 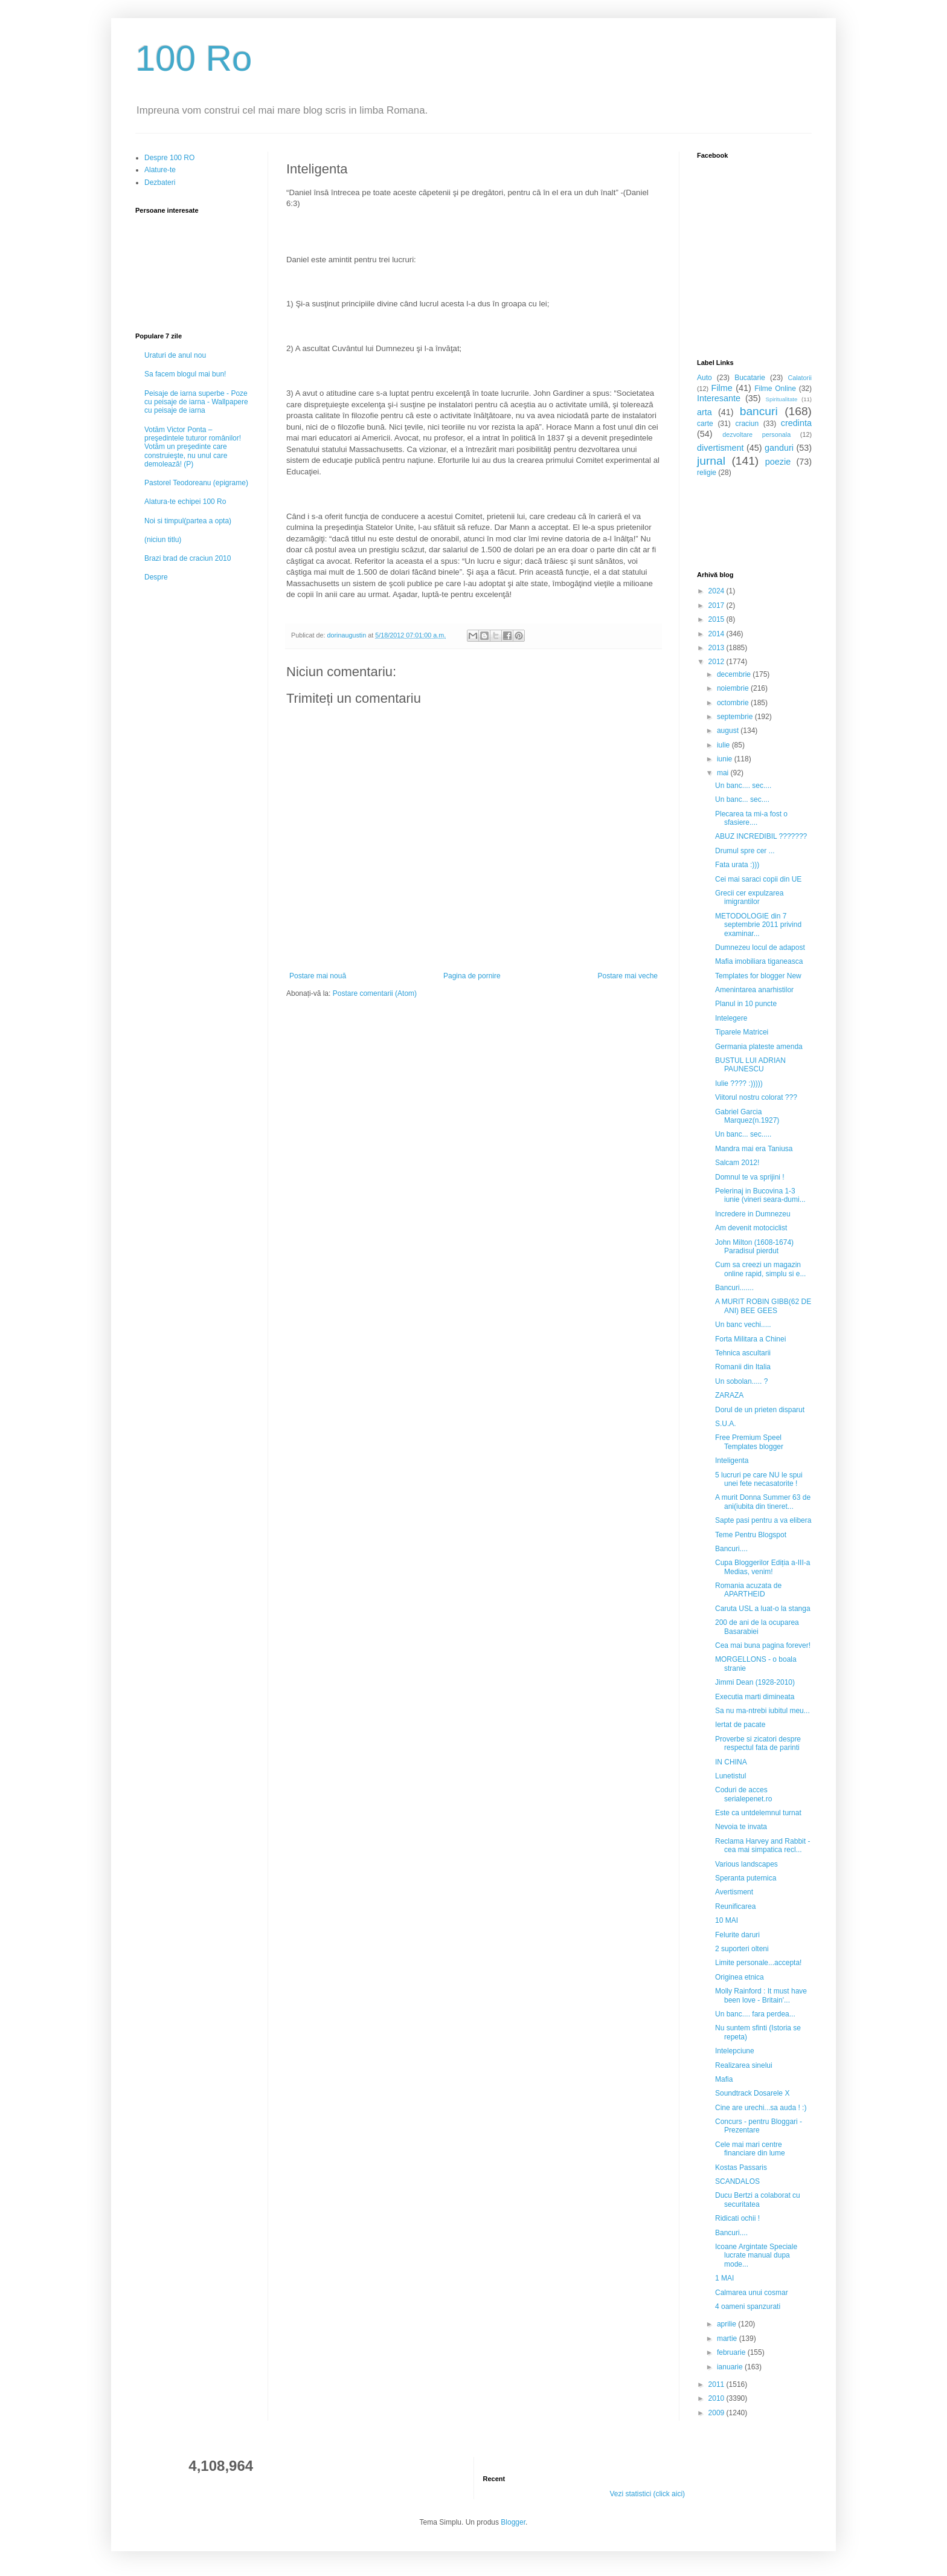 What do you see at coordinates (725, 759) in the screenshot?
I see `iunie` at bounding box center [725, 759].